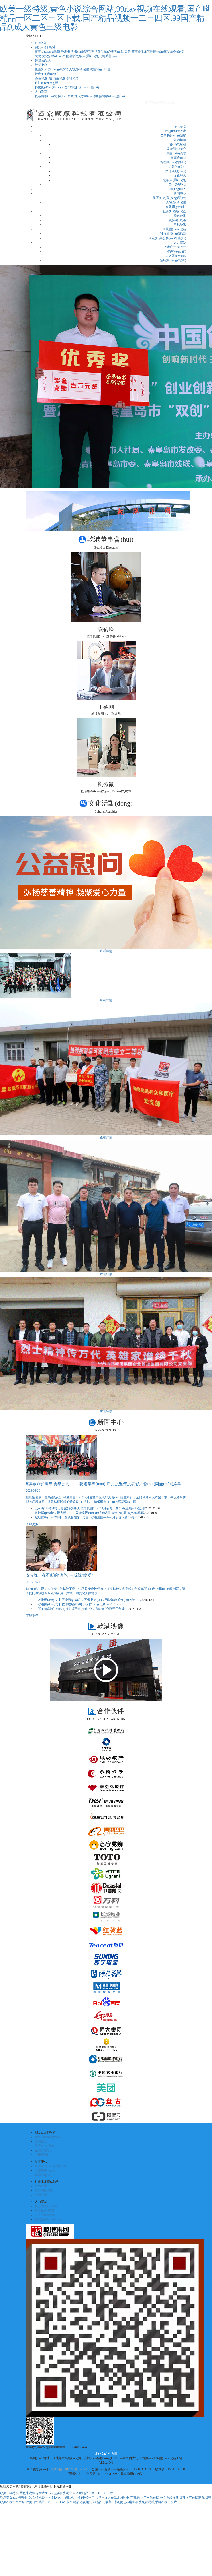 The width and height of the screenshot is (212, 2576). What do you see at coordinates (51, 69) in the screenshot?
I see `集團(tuán)動(dòng)態(tài)` at bounding box center [51, 69].